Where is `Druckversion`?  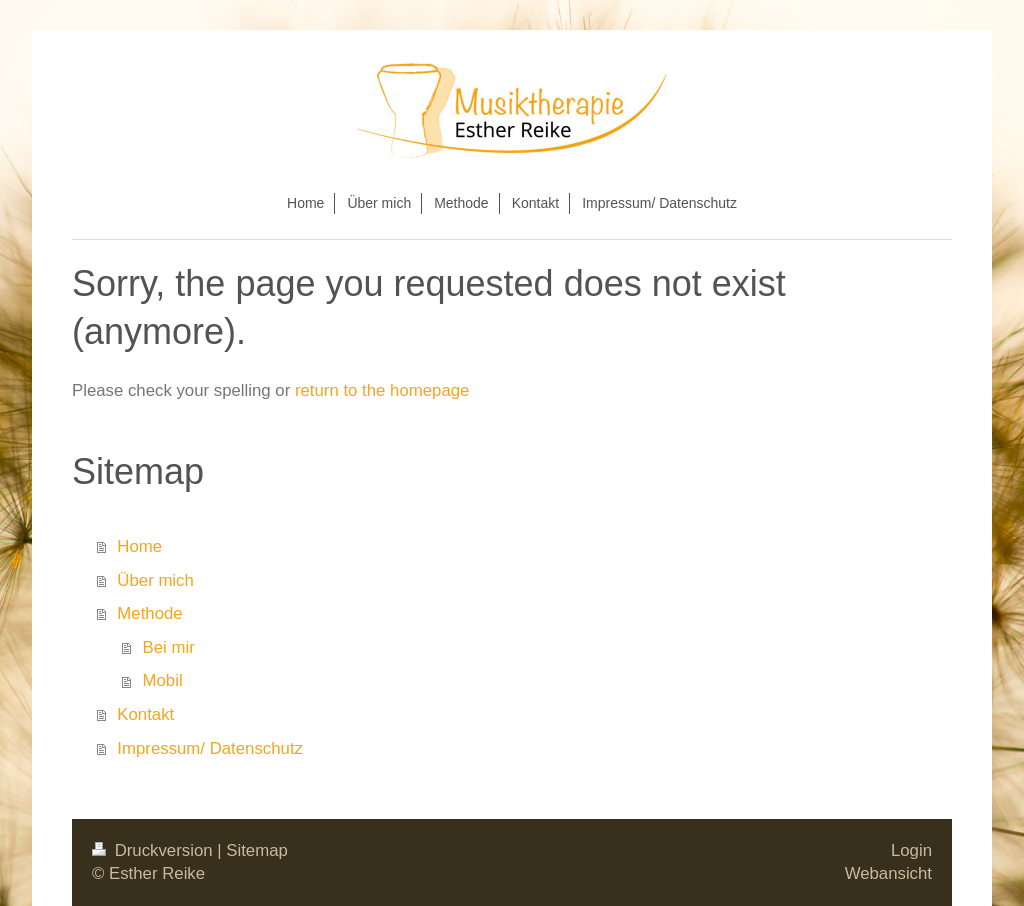
Druckversion is located at coordinates (154, 850).